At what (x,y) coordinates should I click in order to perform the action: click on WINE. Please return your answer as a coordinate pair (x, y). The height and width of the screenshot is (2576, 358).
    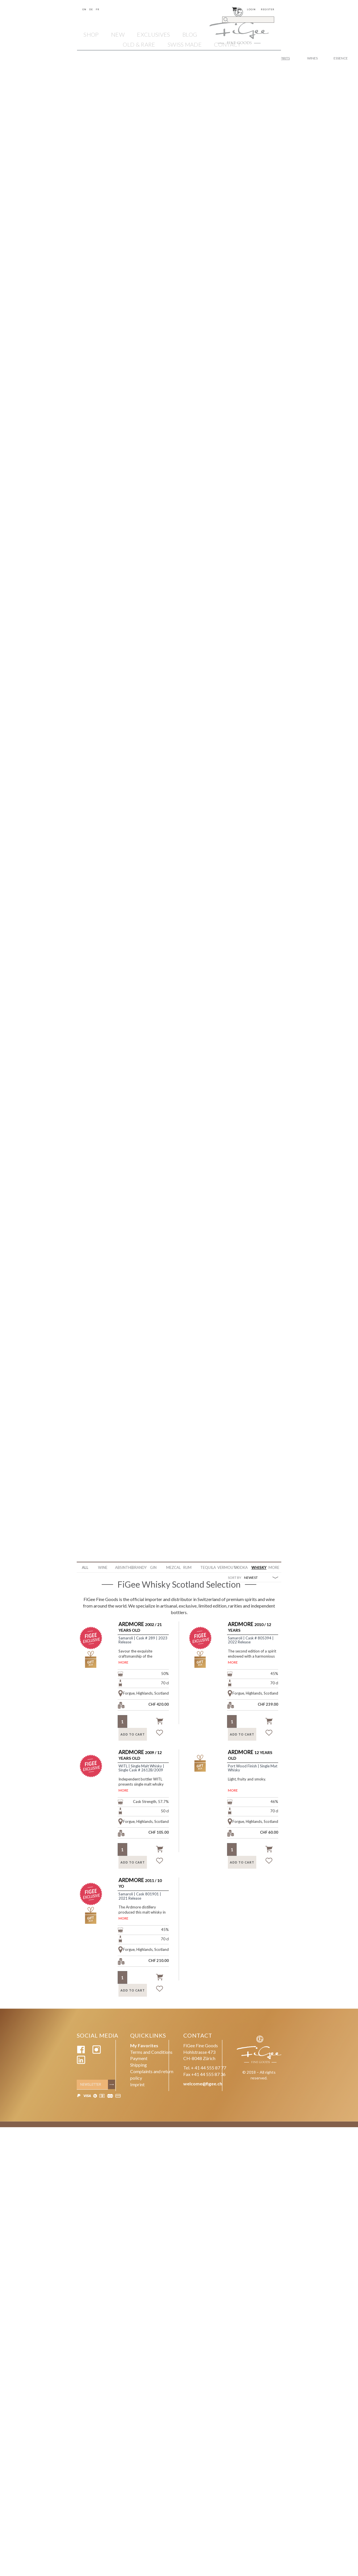
    Looking at the image, I should click on (102, 1567).